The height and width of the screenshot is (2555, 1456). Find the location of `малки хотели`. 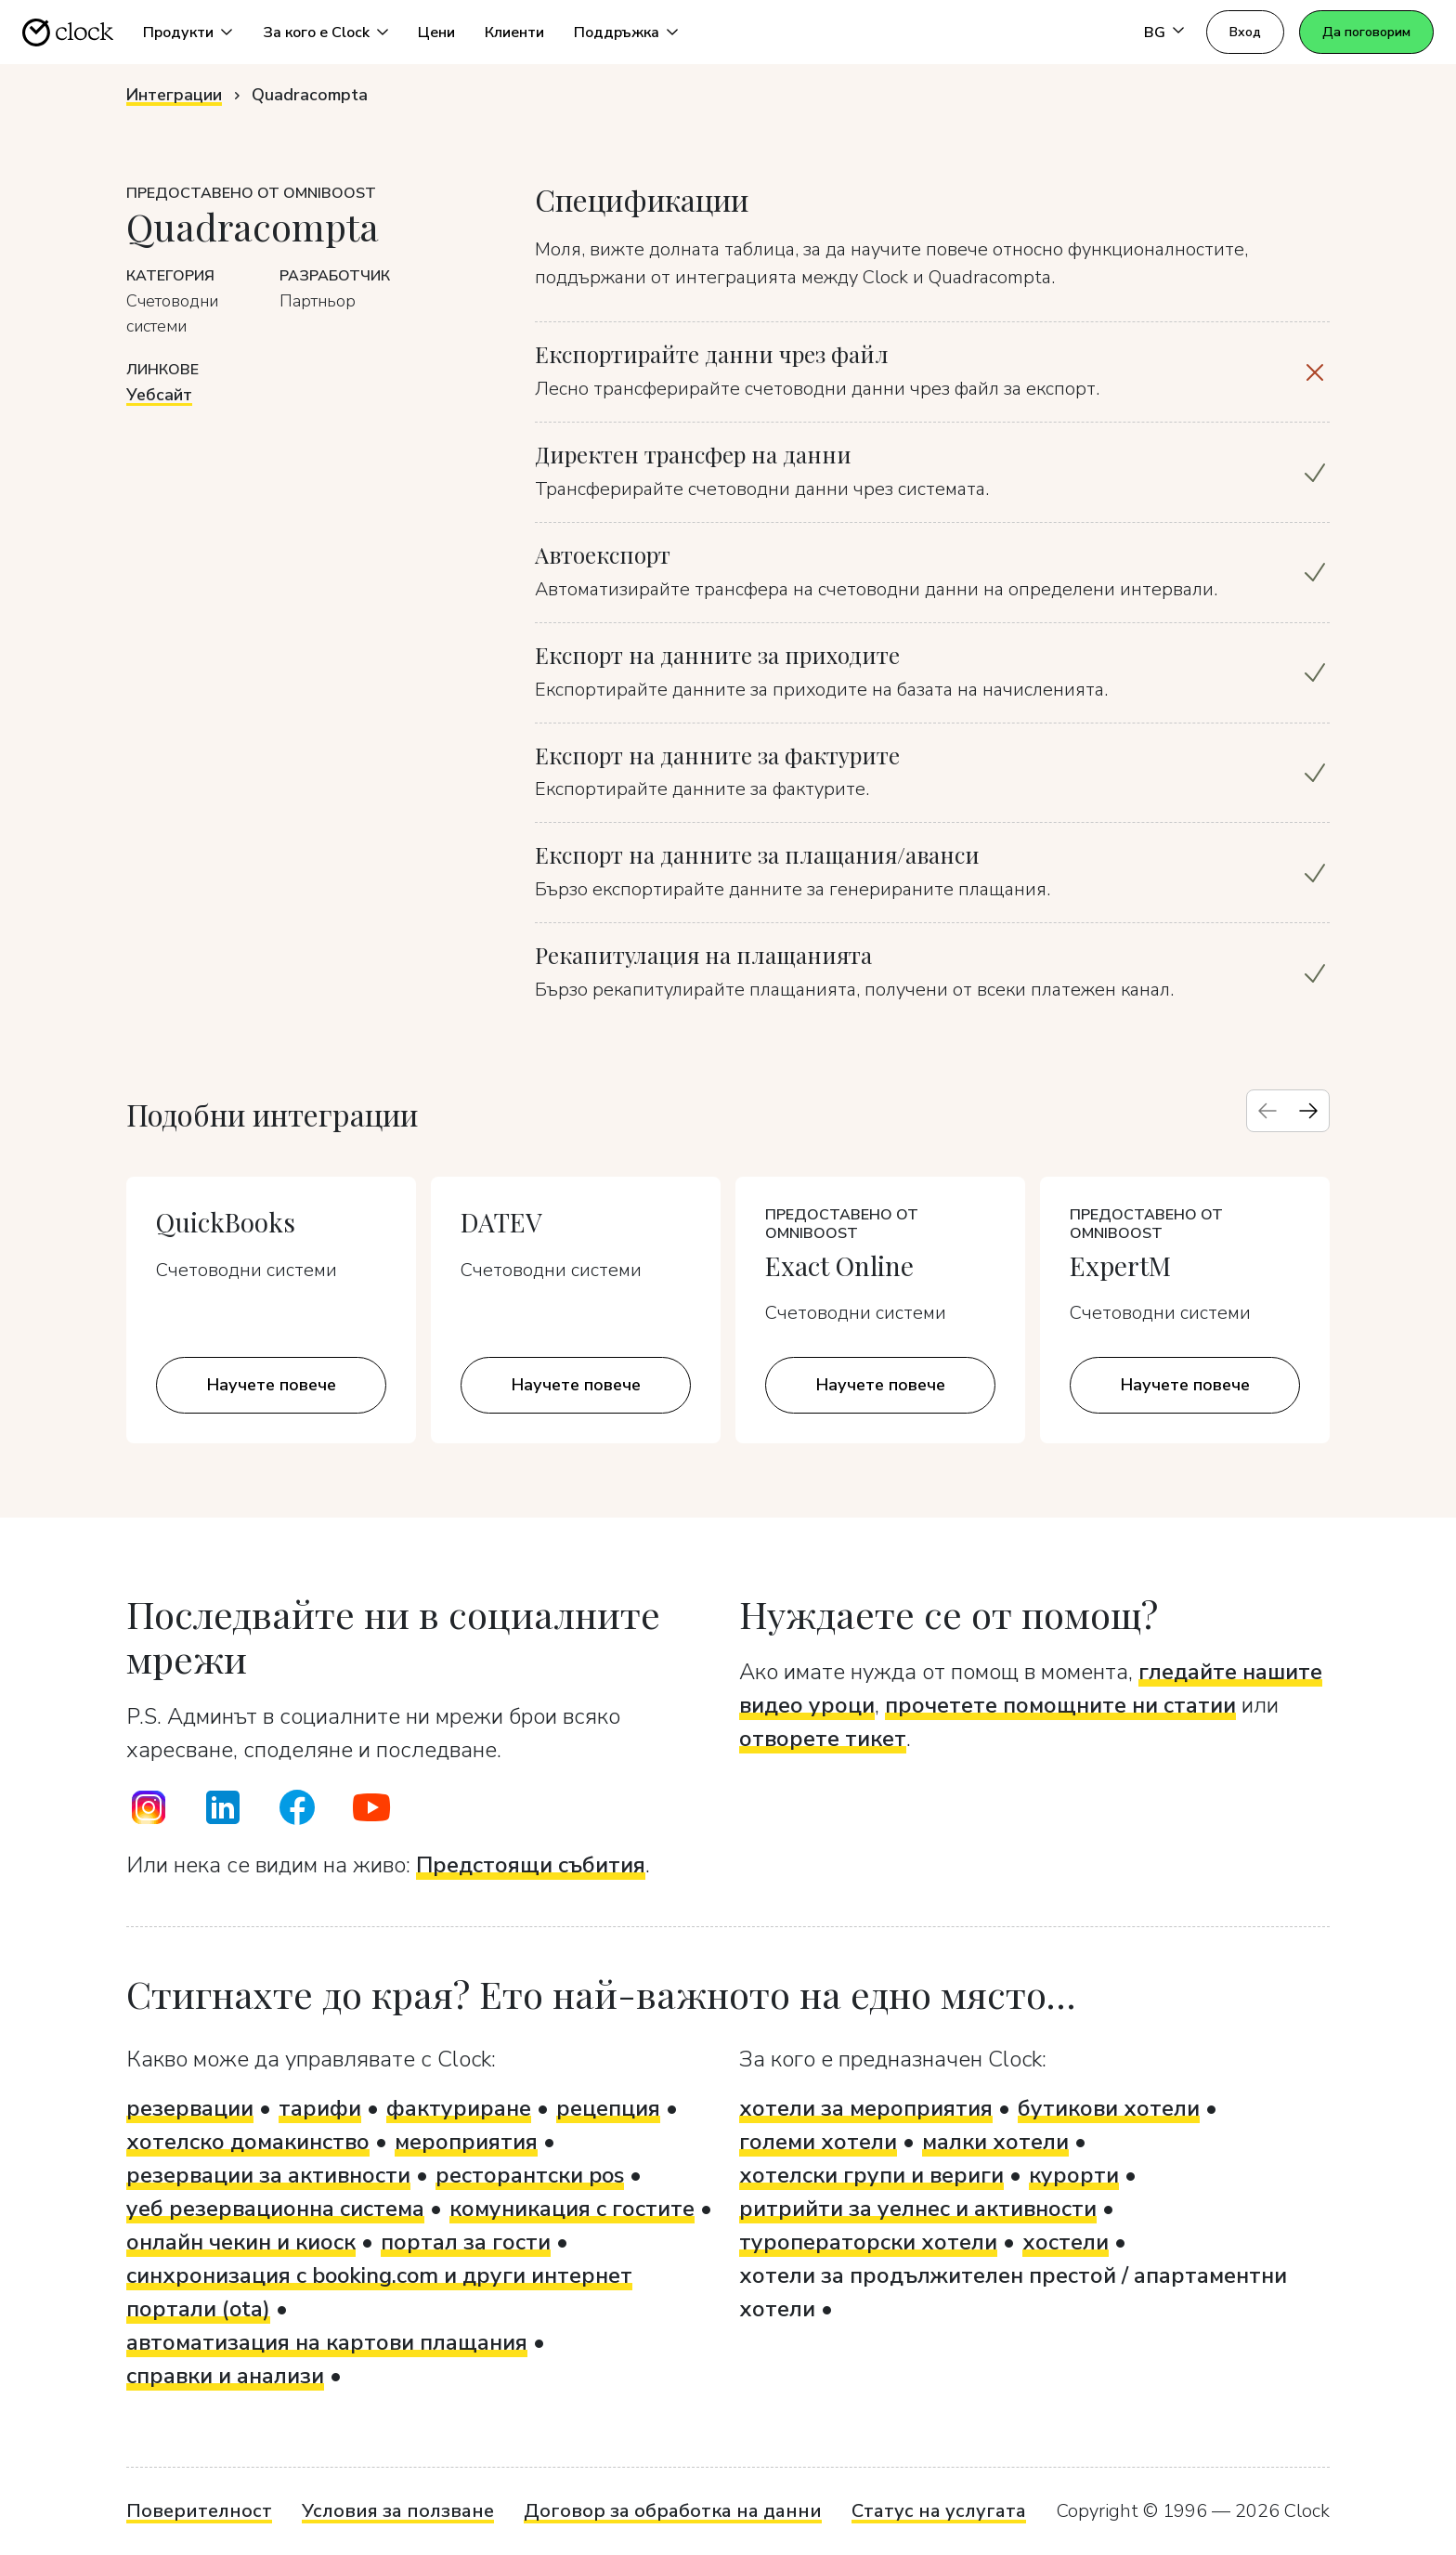

малки хотели is located at coordinates (995, 2142).